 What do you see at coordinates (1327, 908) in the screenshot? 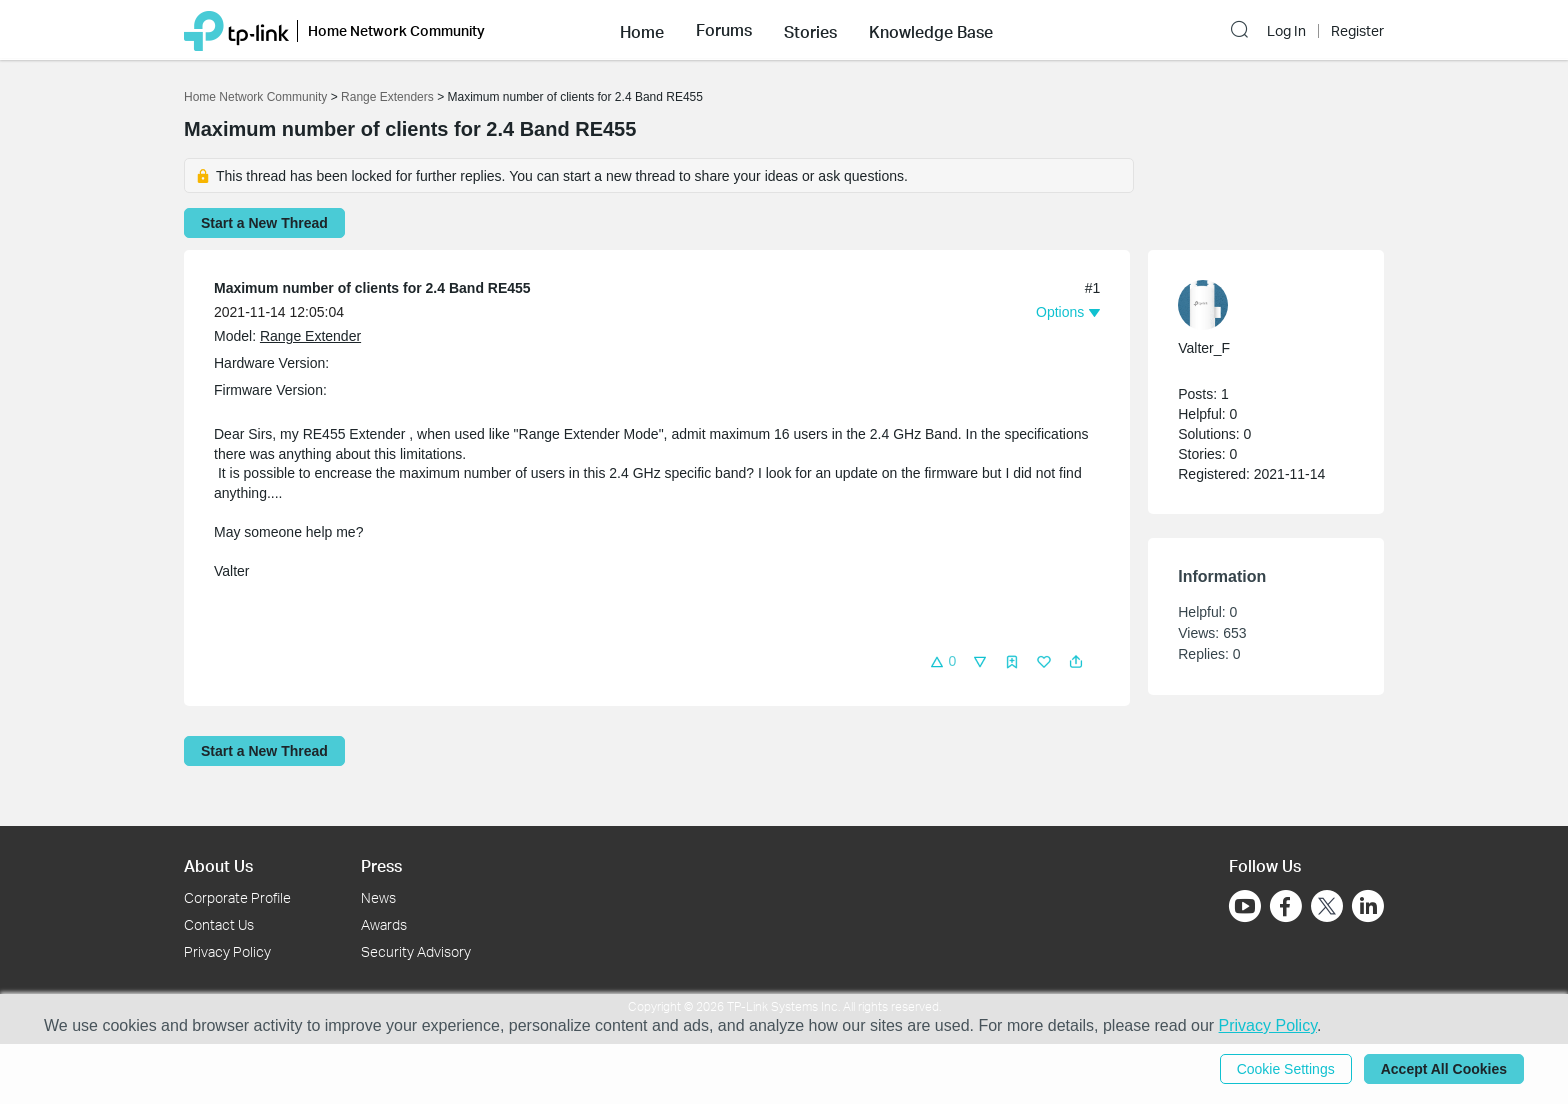
I see `[Go to Twitter]` at bounding box center [1327, 908].